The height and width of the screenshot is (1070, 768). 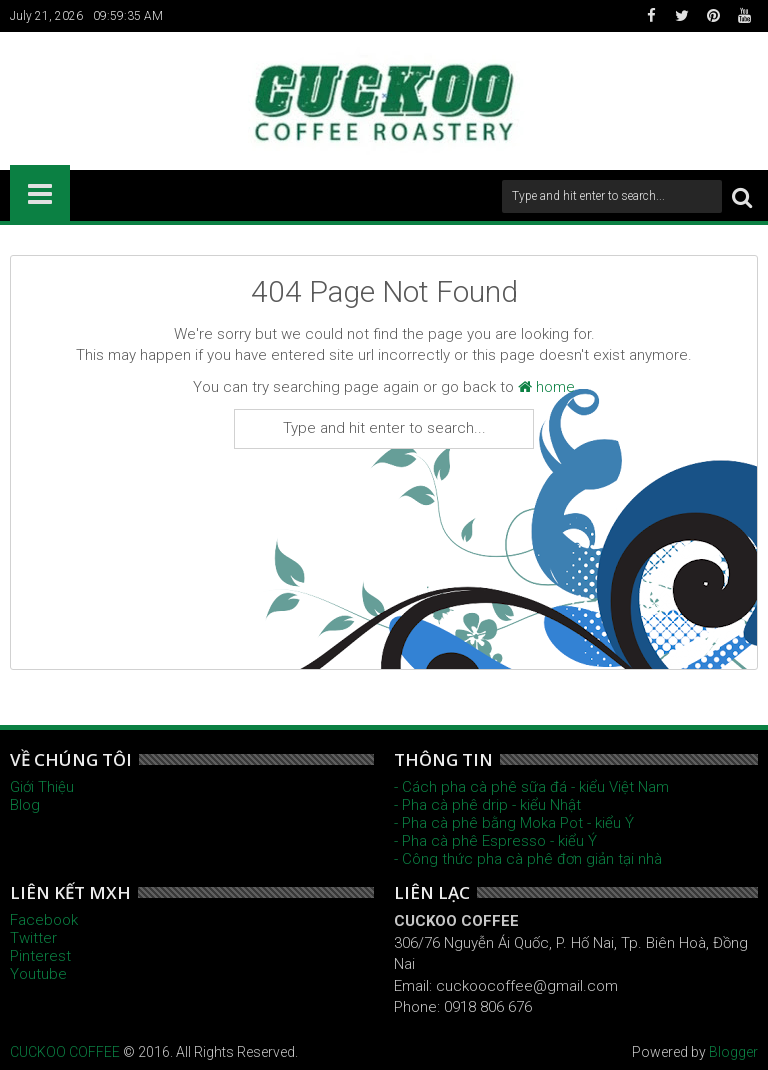 I want to click on Youtube, so click(x=38, y=974).